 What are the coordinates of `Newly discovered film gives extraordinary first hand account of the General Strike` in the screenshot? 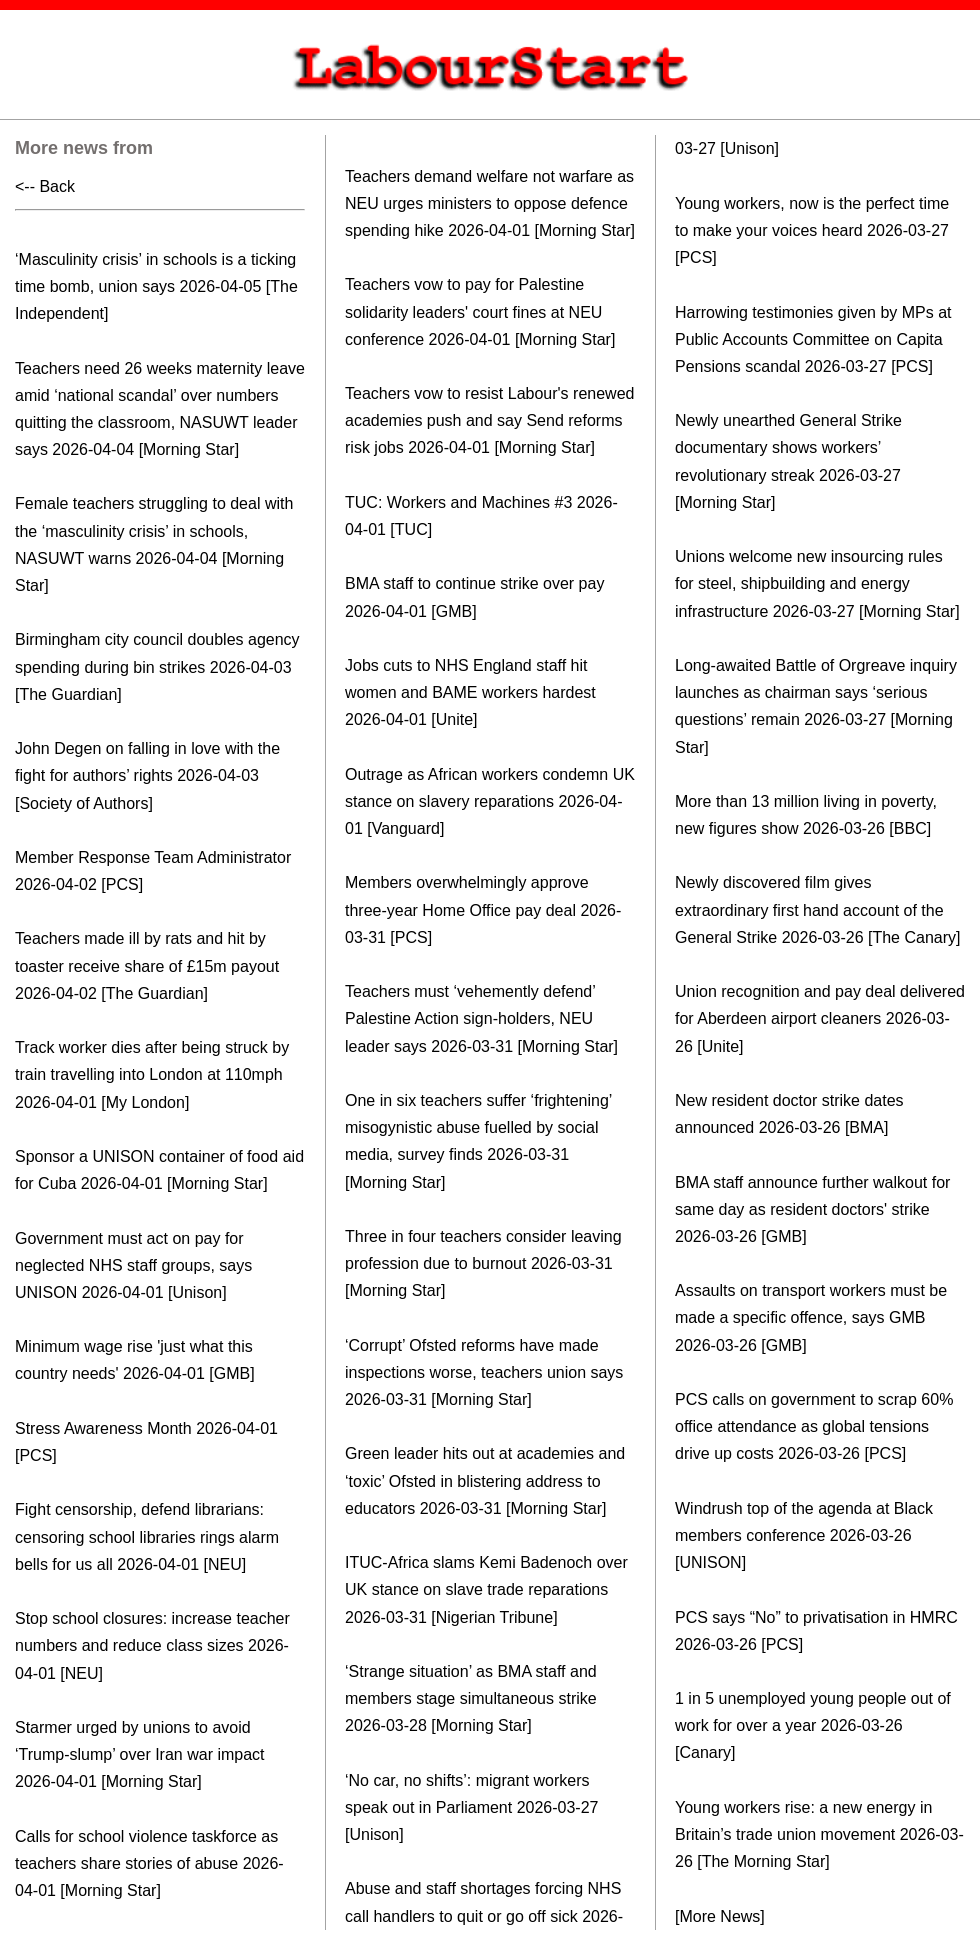 It's located at (809, 909).